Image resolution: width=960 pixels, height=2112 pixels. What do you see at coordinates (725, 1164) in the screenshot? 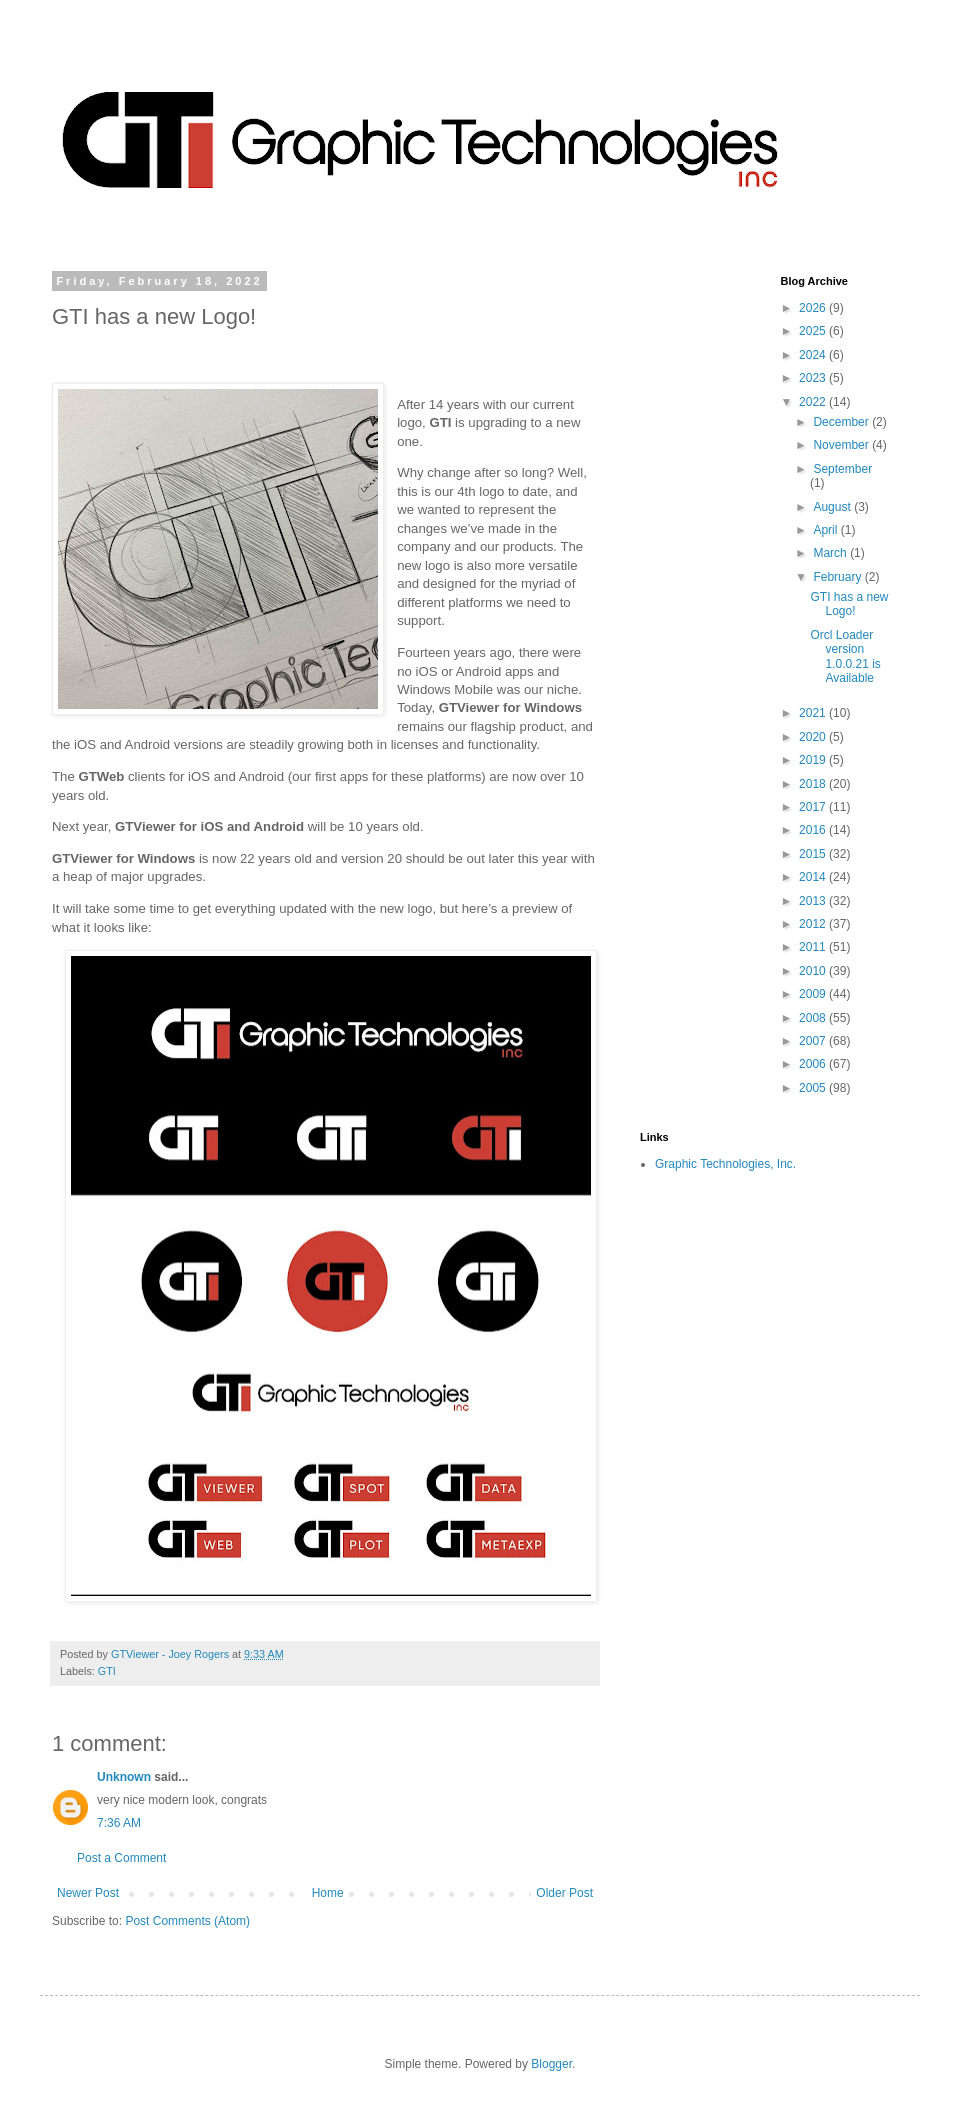
I see `Graphic Technologies, Inc.` at bounding box center [725, 1164].